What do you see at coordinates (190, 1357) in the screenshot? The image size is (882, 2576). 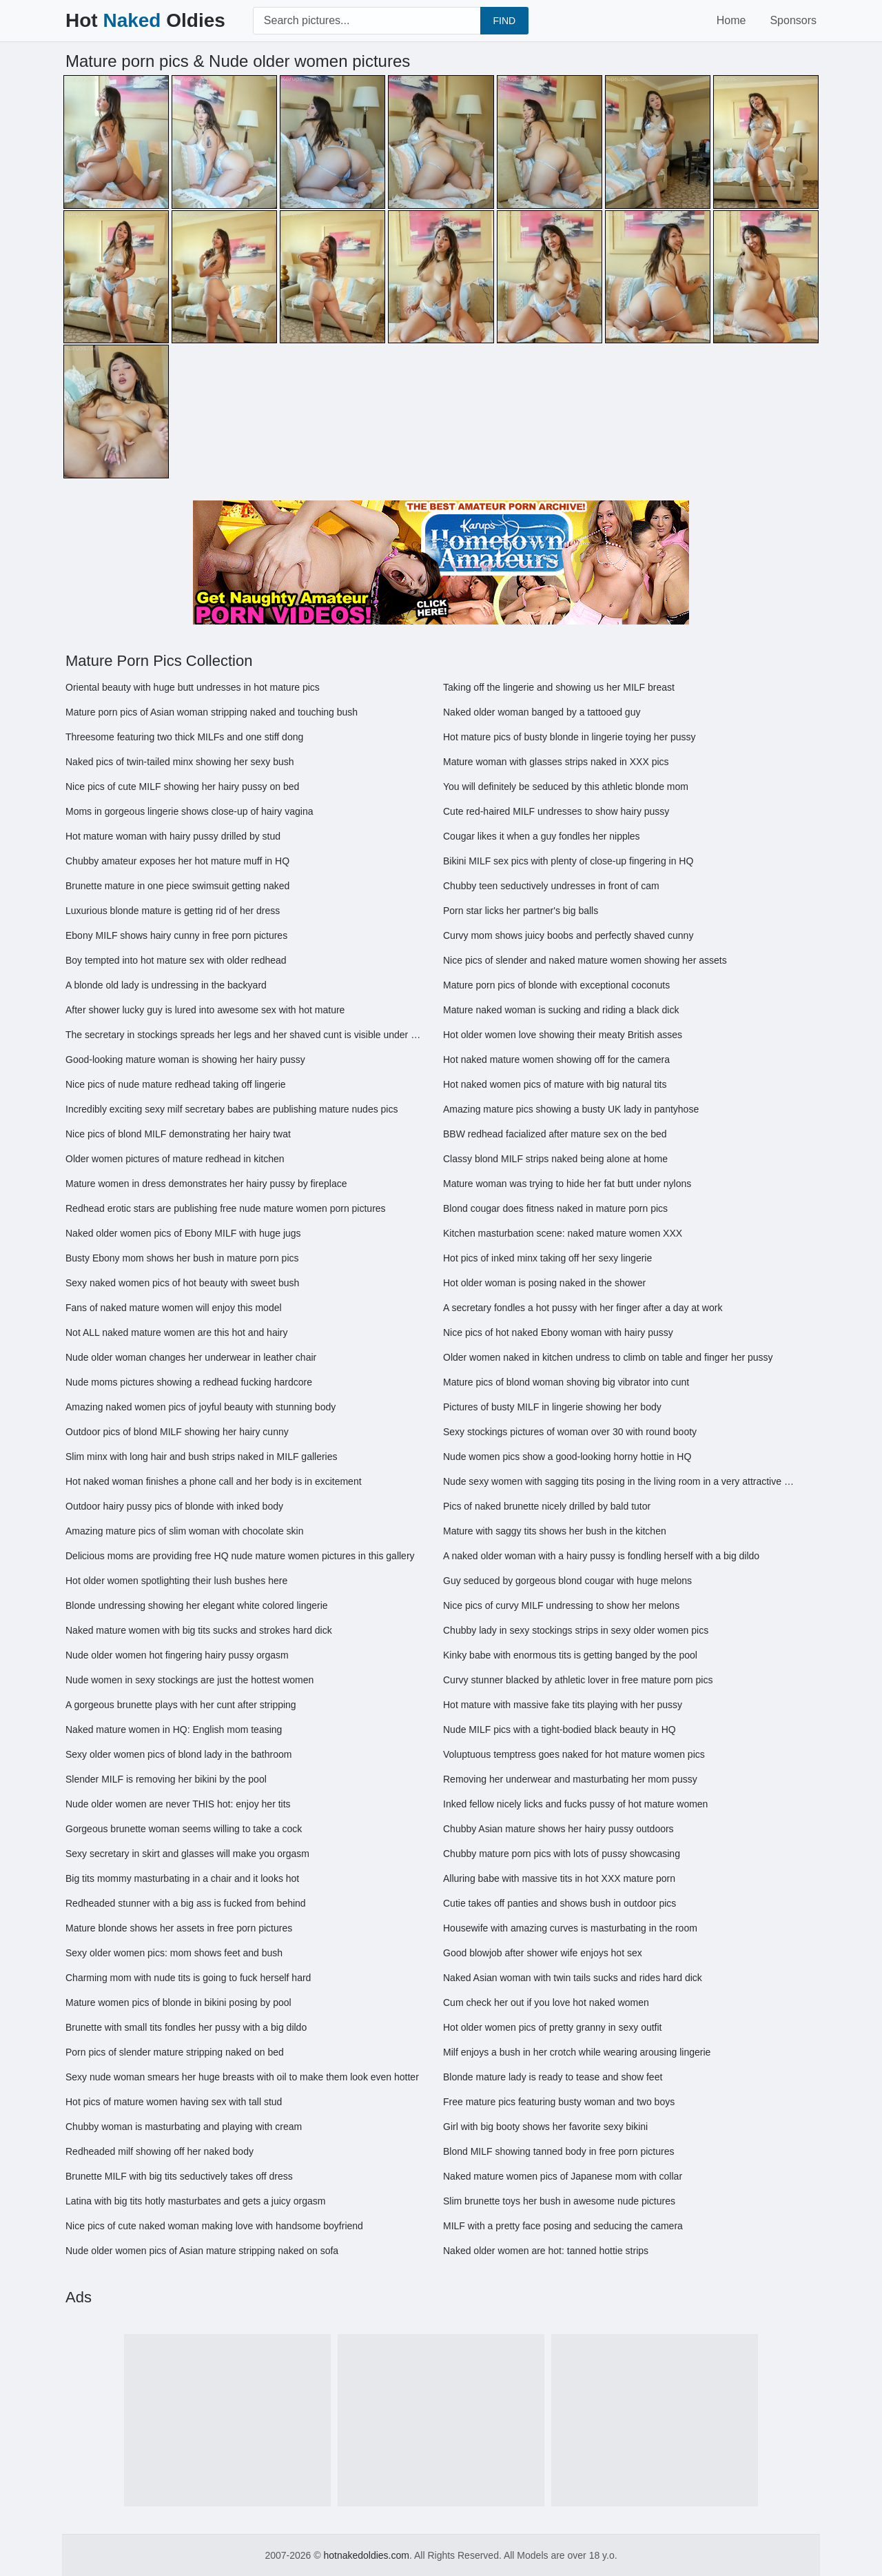 I see `Nude older woman changes her underwear in leather chair` at bounding box center [190, 1357].